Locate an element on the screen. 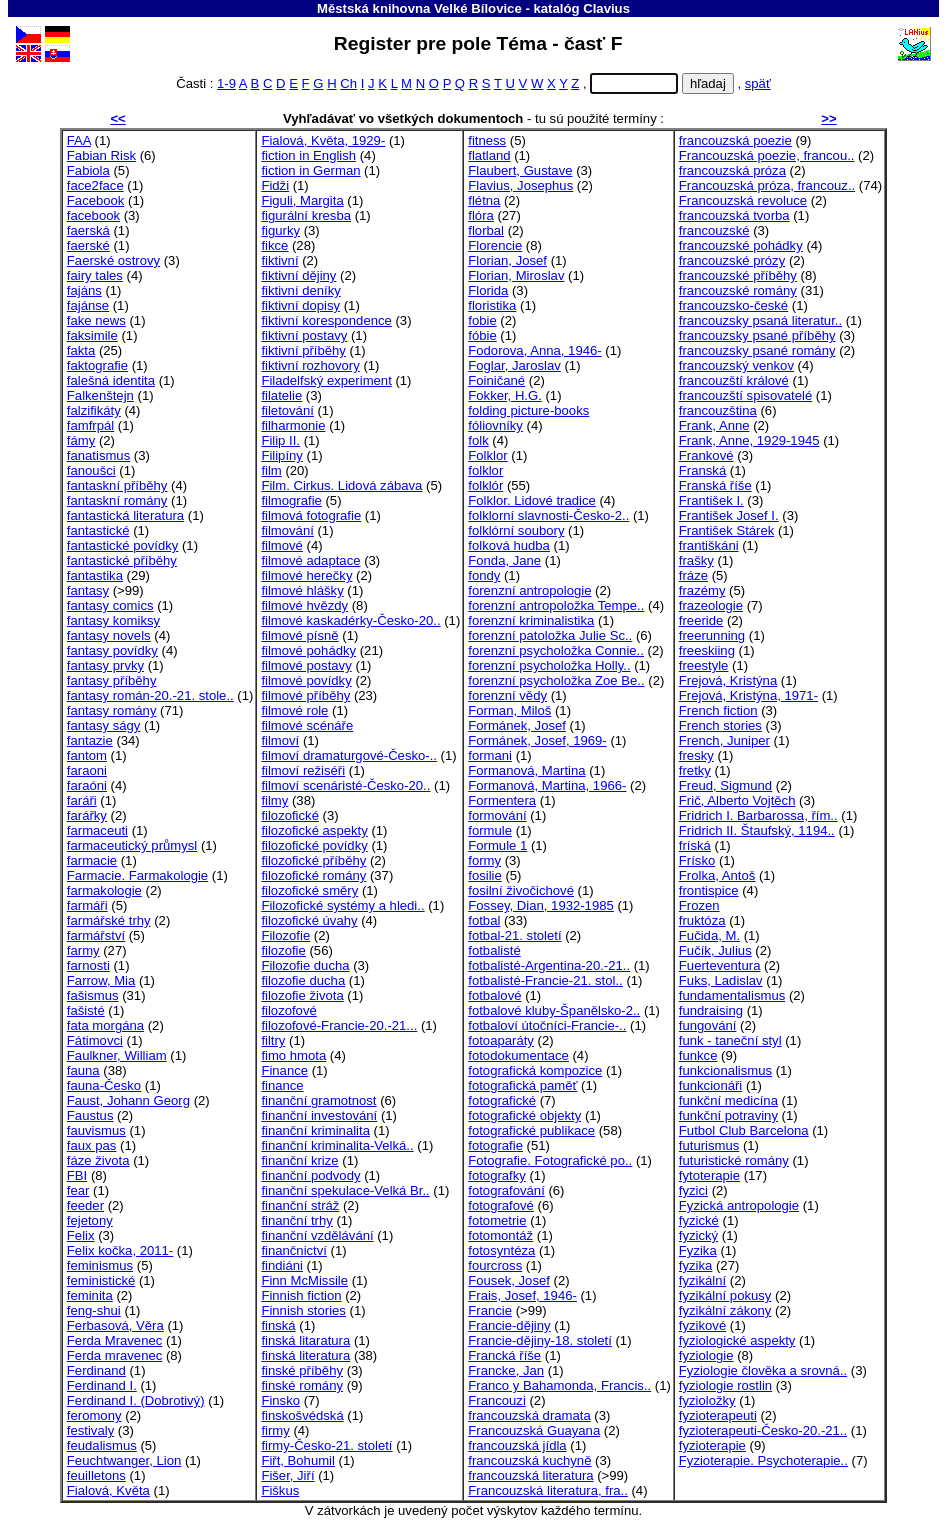 This screenshot has width=947, height=1526. fotosyntéza is located at coordinates (501, 1250).